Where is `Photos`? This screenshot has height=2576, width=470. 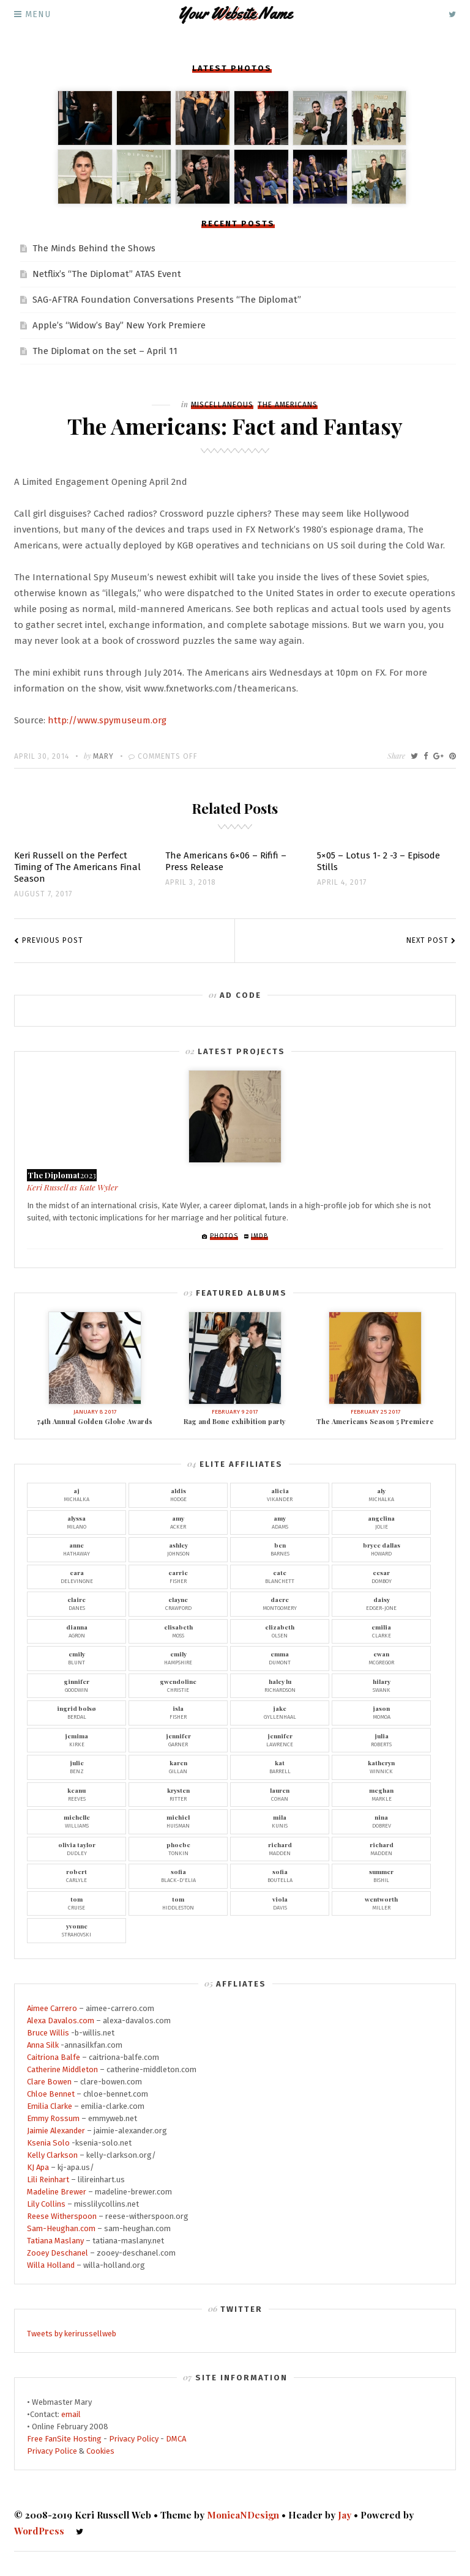
Photos is located at coordinates (224, 1236).